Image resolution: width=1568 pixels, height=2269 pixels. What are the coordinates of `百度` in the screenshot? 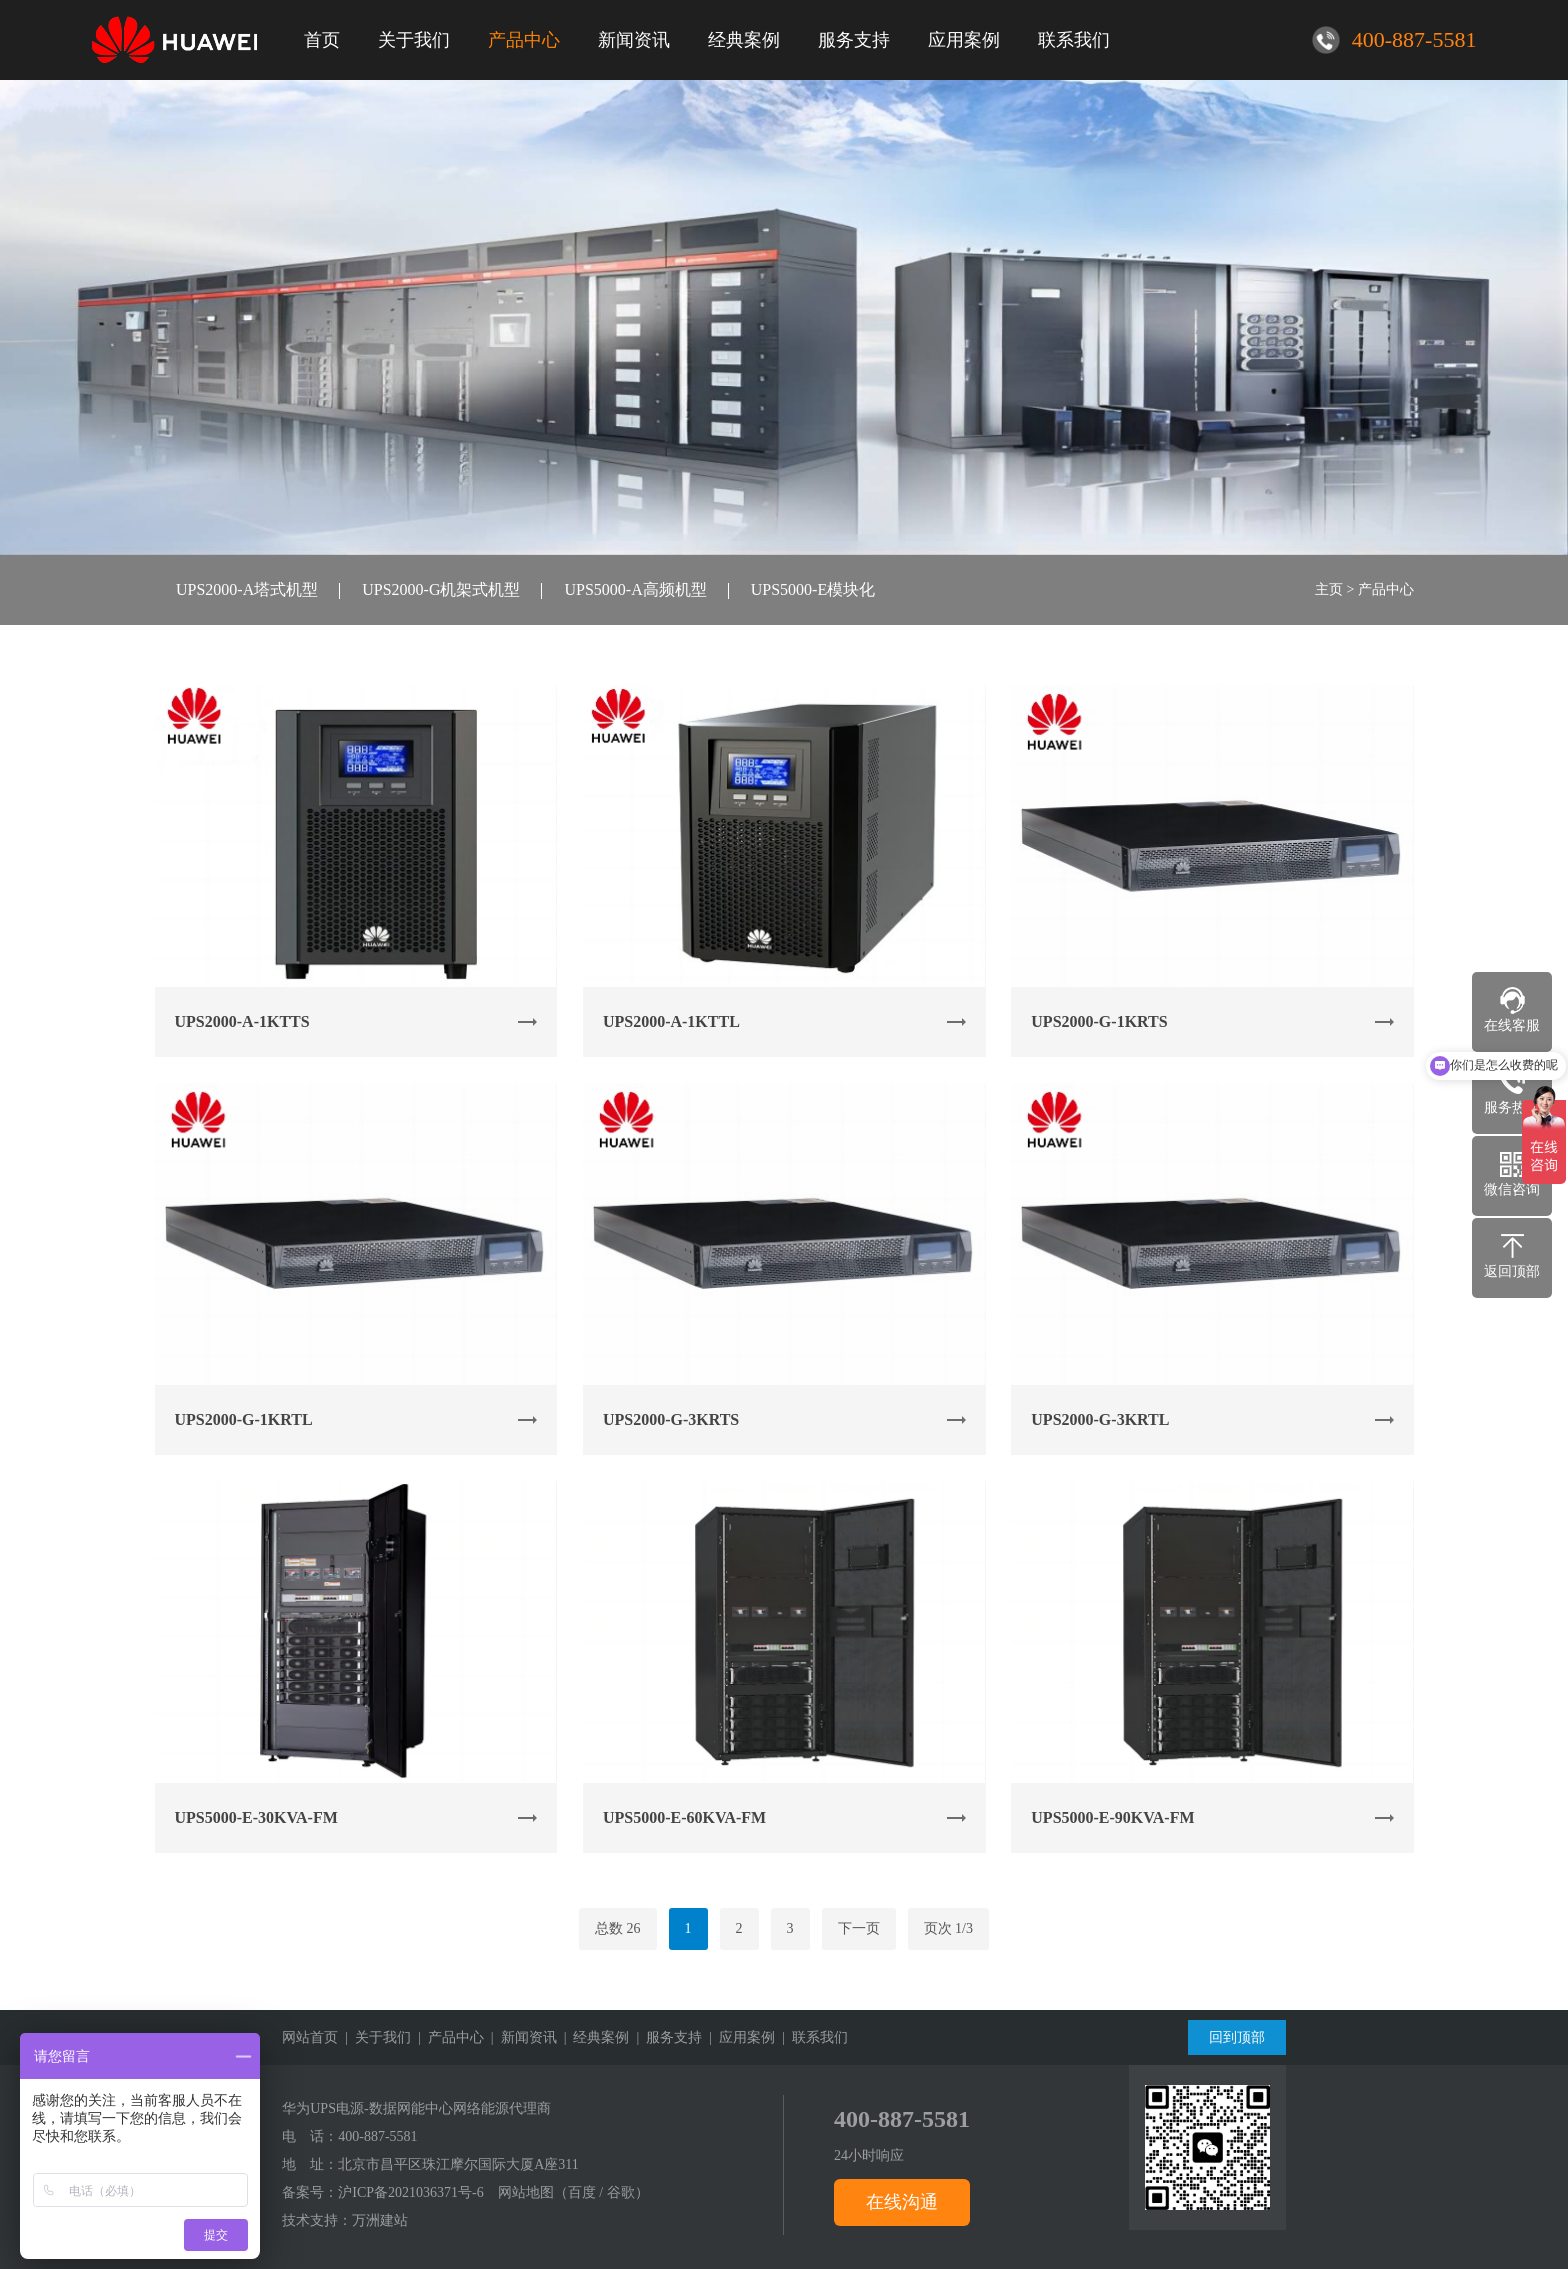 It's located at (582, 2192).